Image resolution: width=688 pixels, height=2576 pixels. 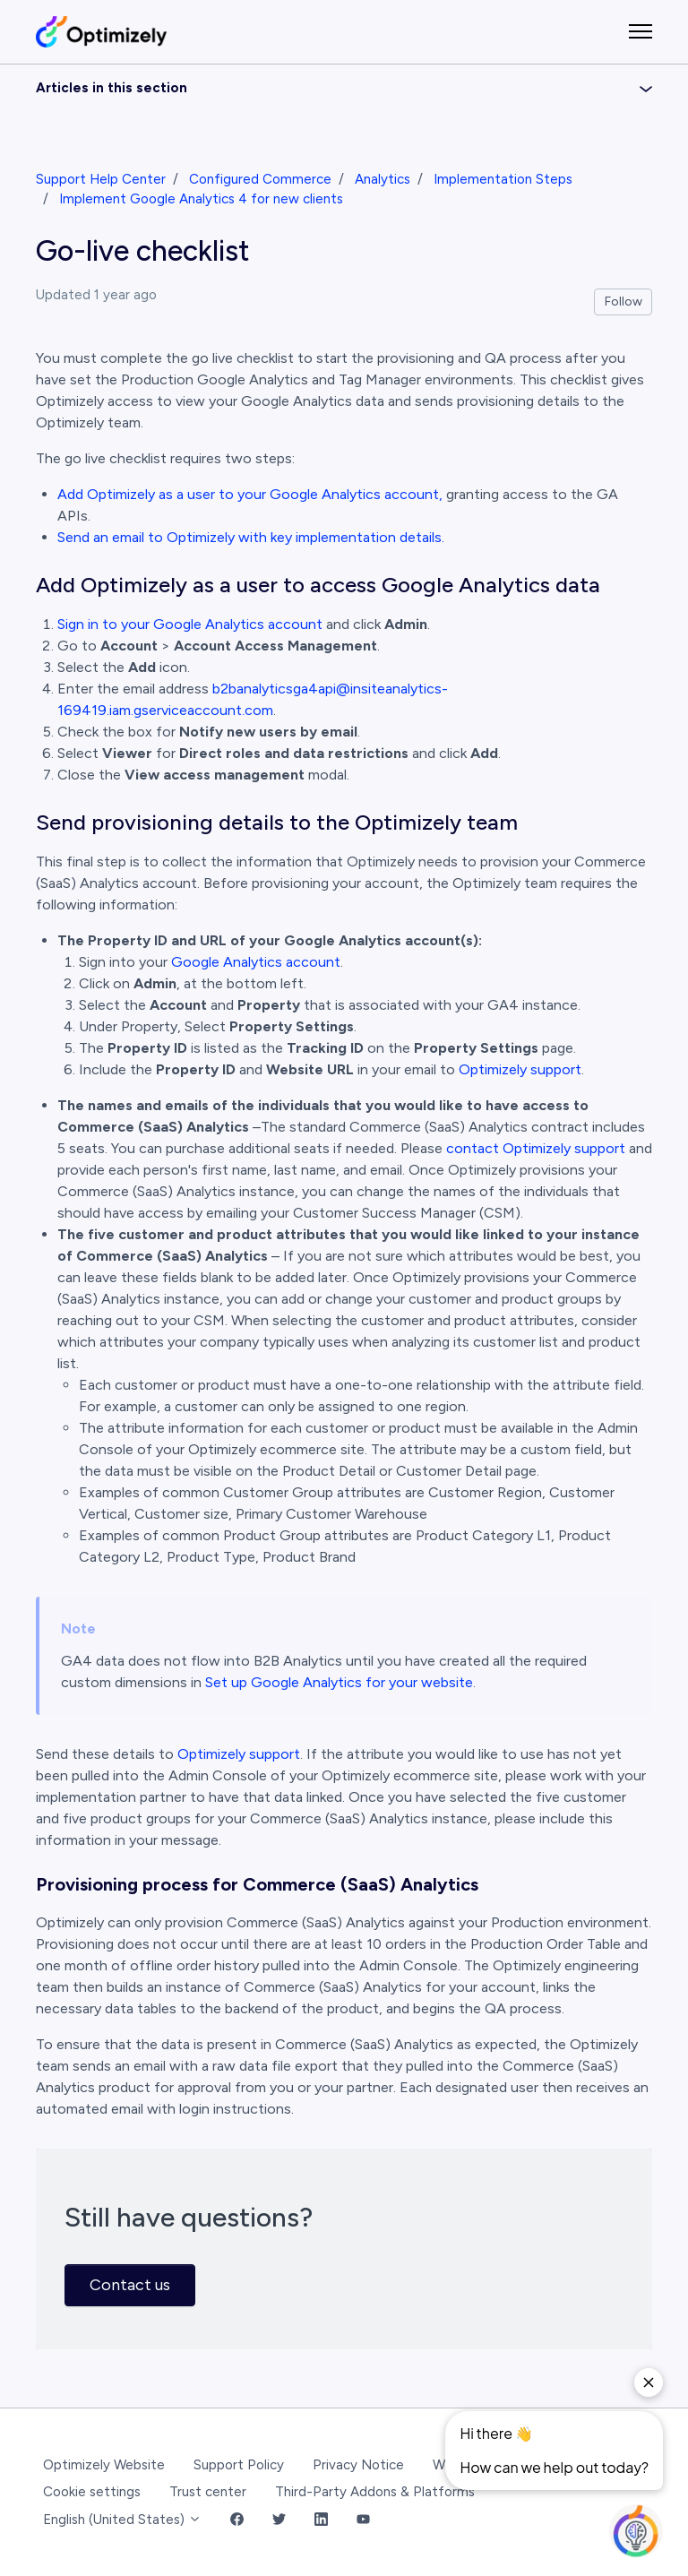 I want to click on Google Analytics account, so click(x=255, y=961).